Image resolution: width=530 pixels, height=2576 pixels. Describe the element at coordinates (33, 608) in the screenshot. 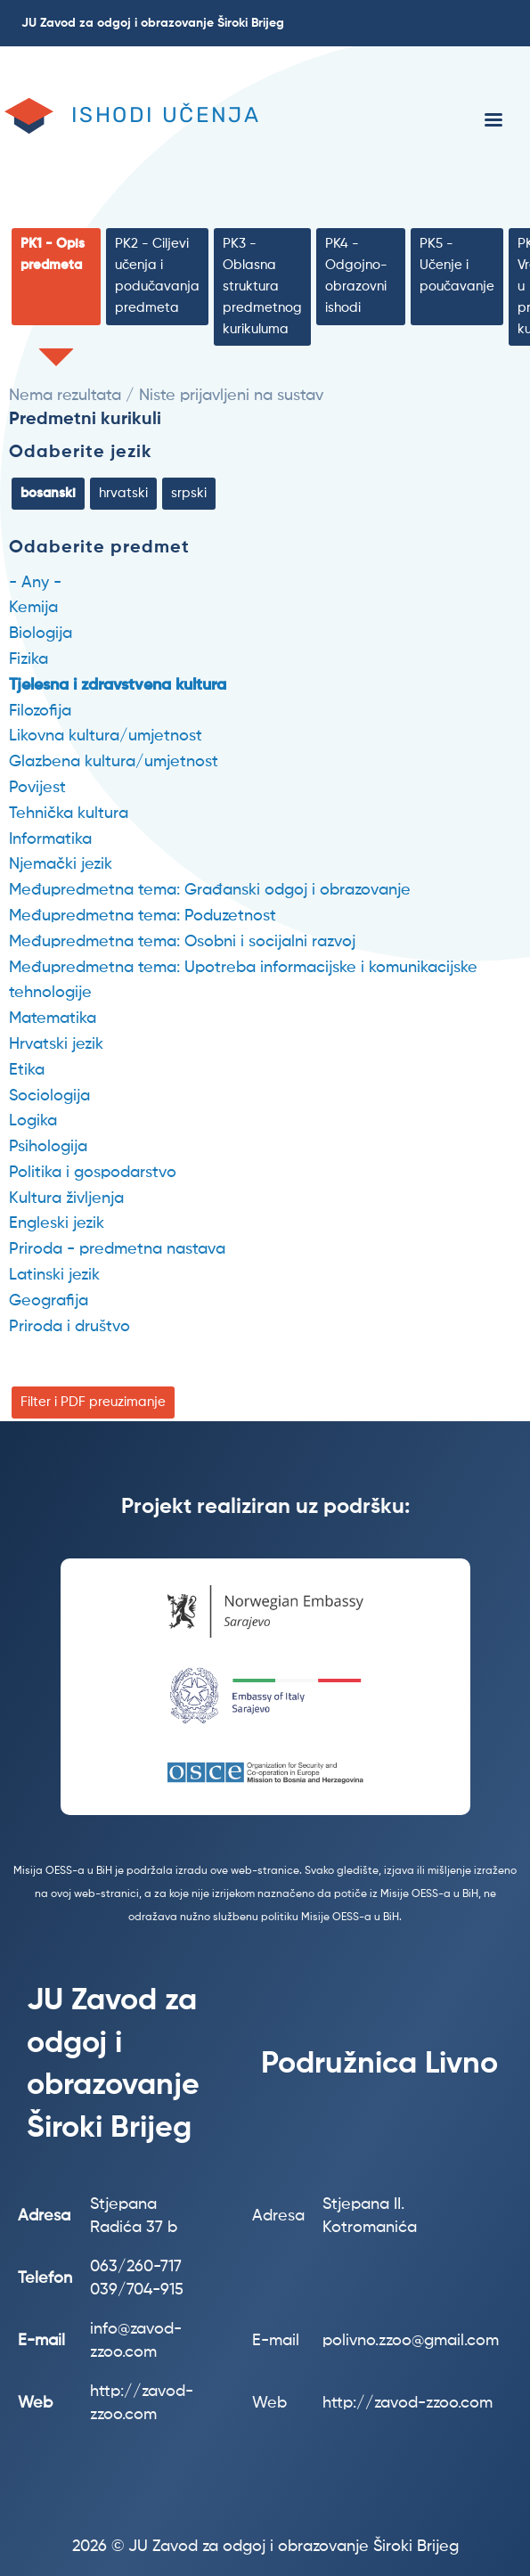

I see `Kemija` at that location.